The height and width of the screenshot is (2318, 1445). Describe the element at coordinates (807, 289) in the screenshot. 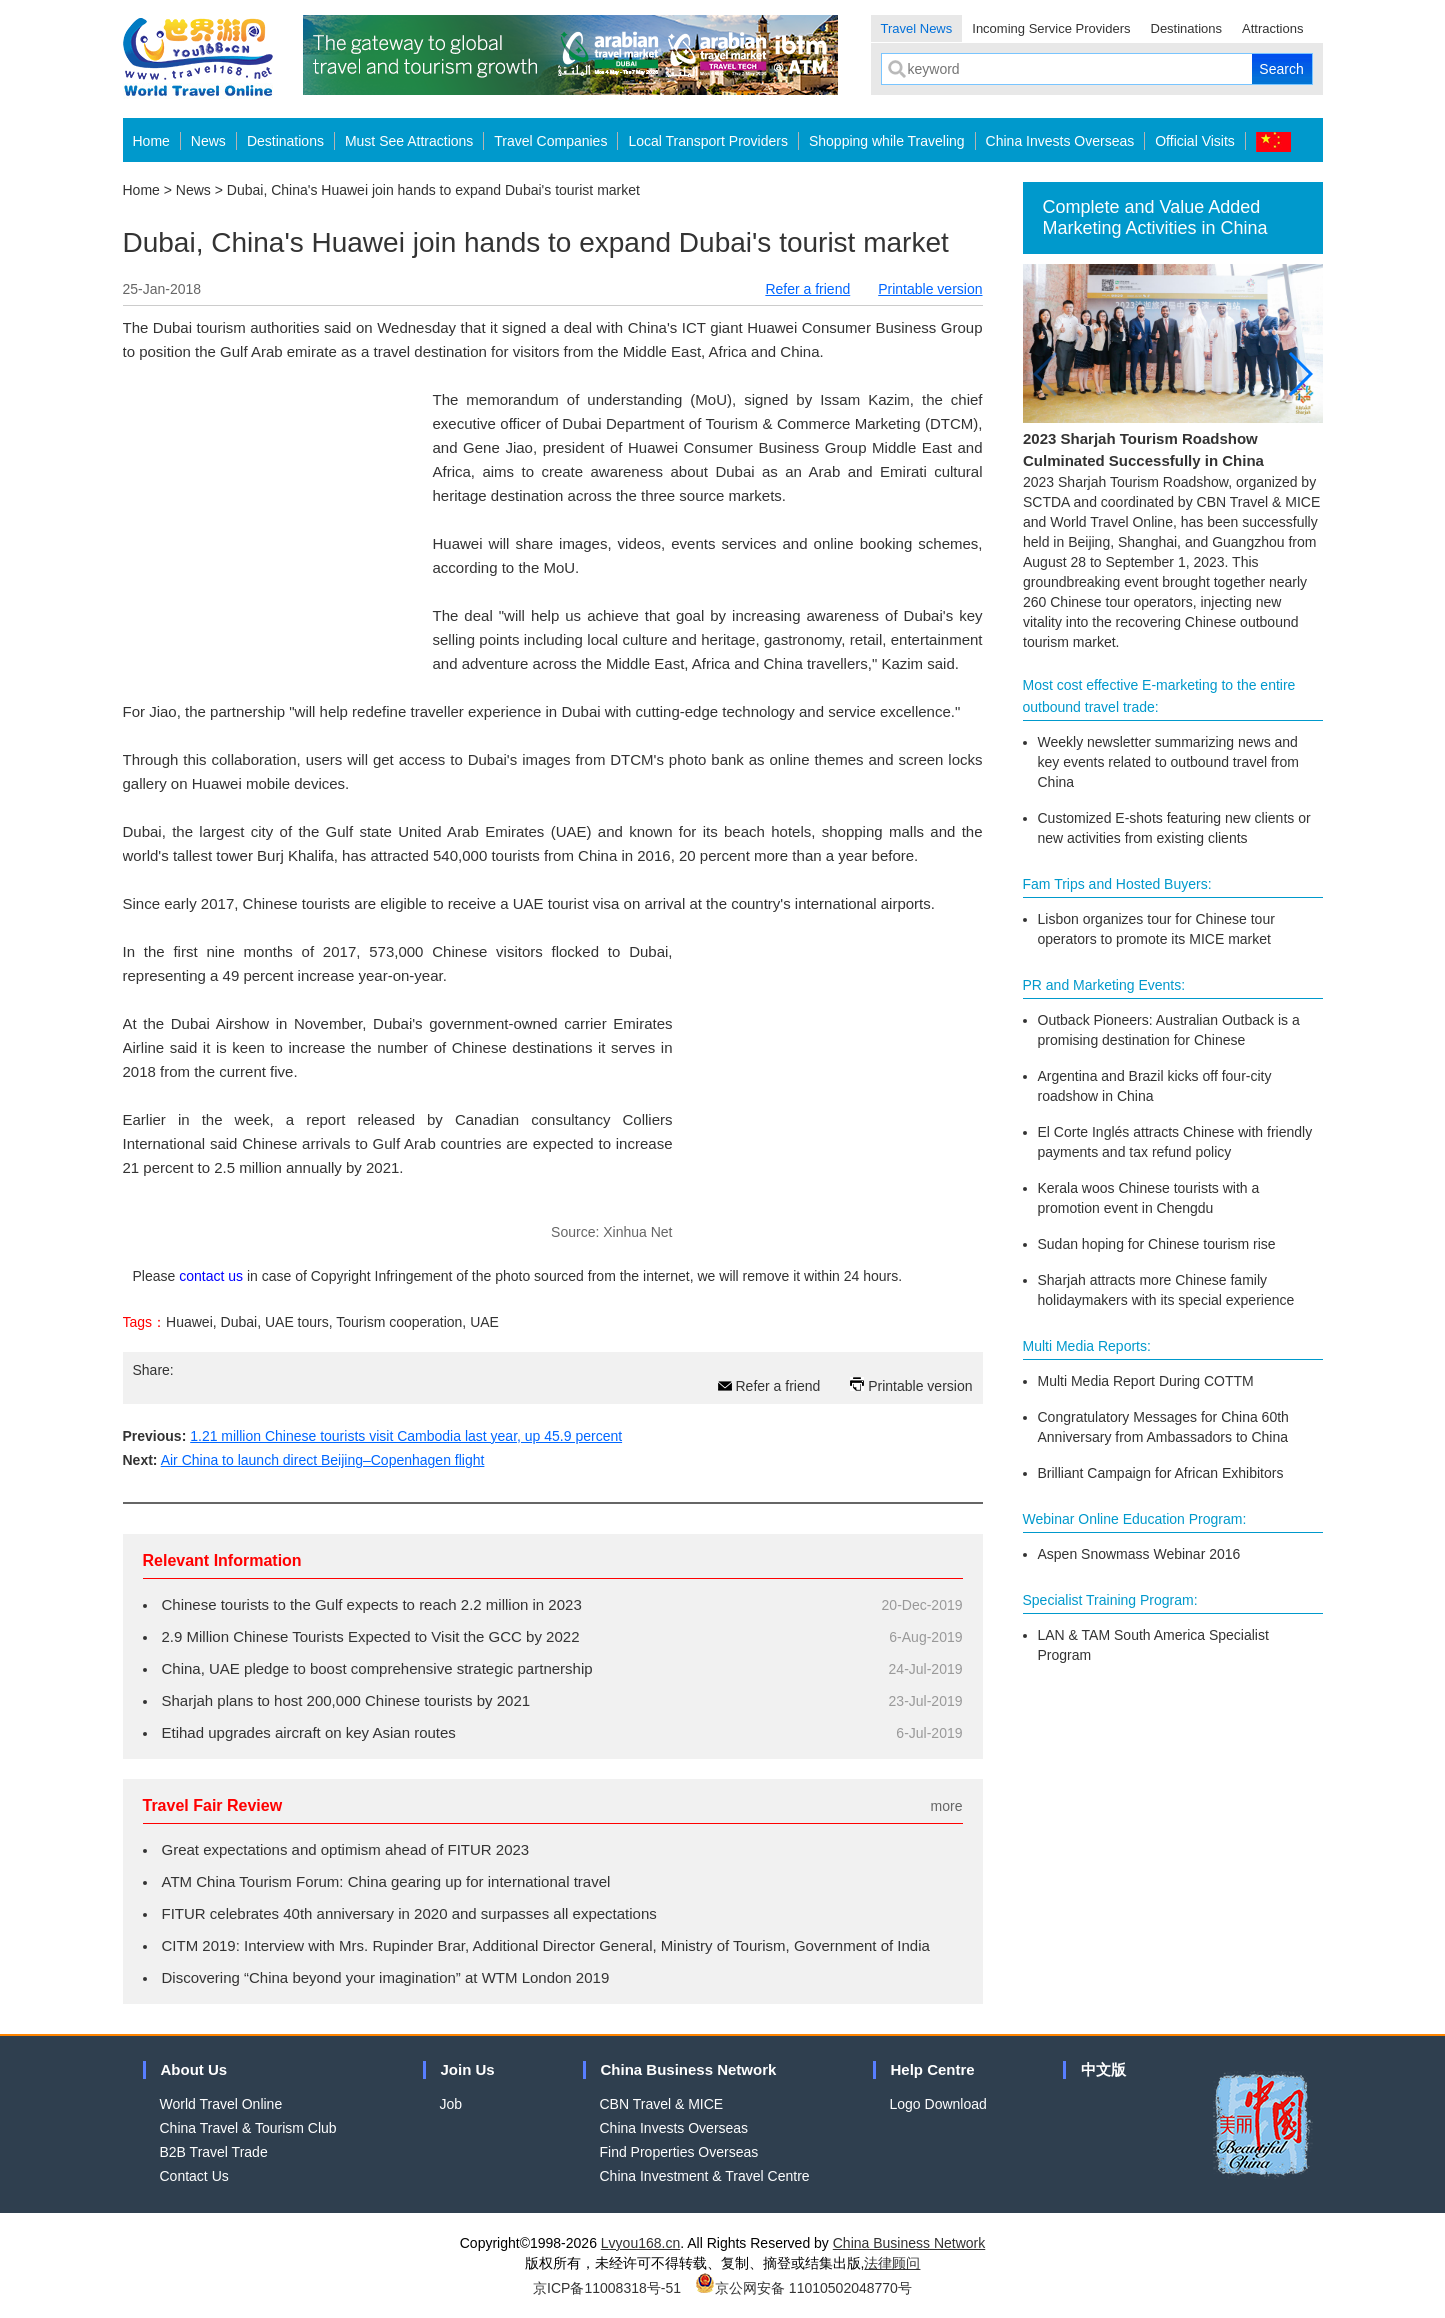

I see `Refer a friend` at that location.